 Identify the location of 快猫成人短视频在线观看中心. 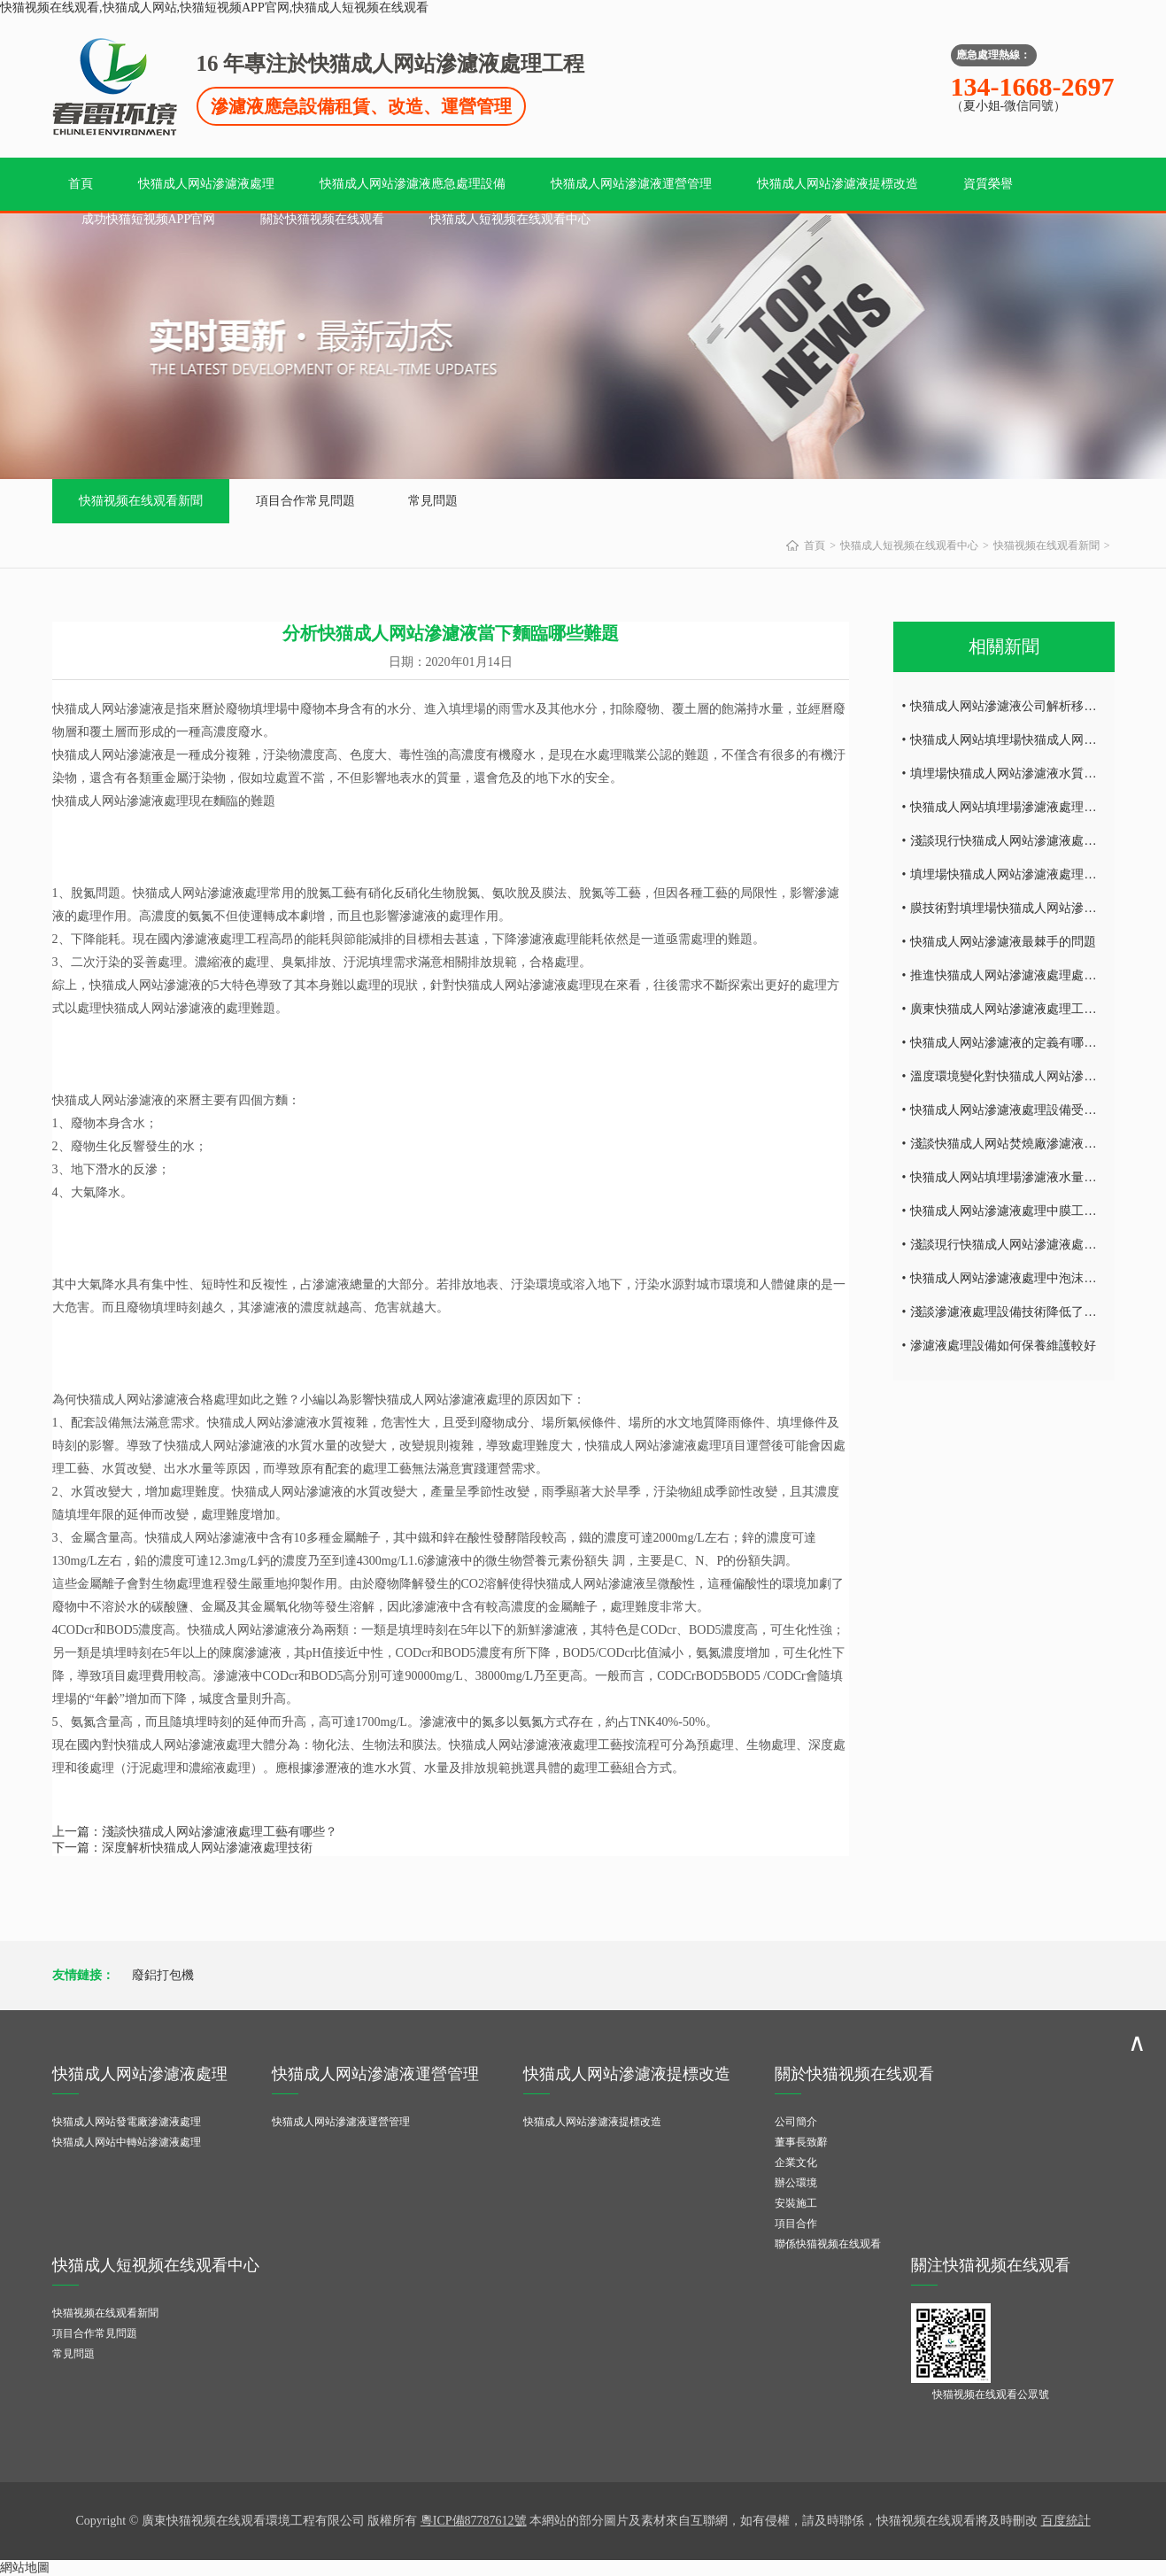
(510, 219).